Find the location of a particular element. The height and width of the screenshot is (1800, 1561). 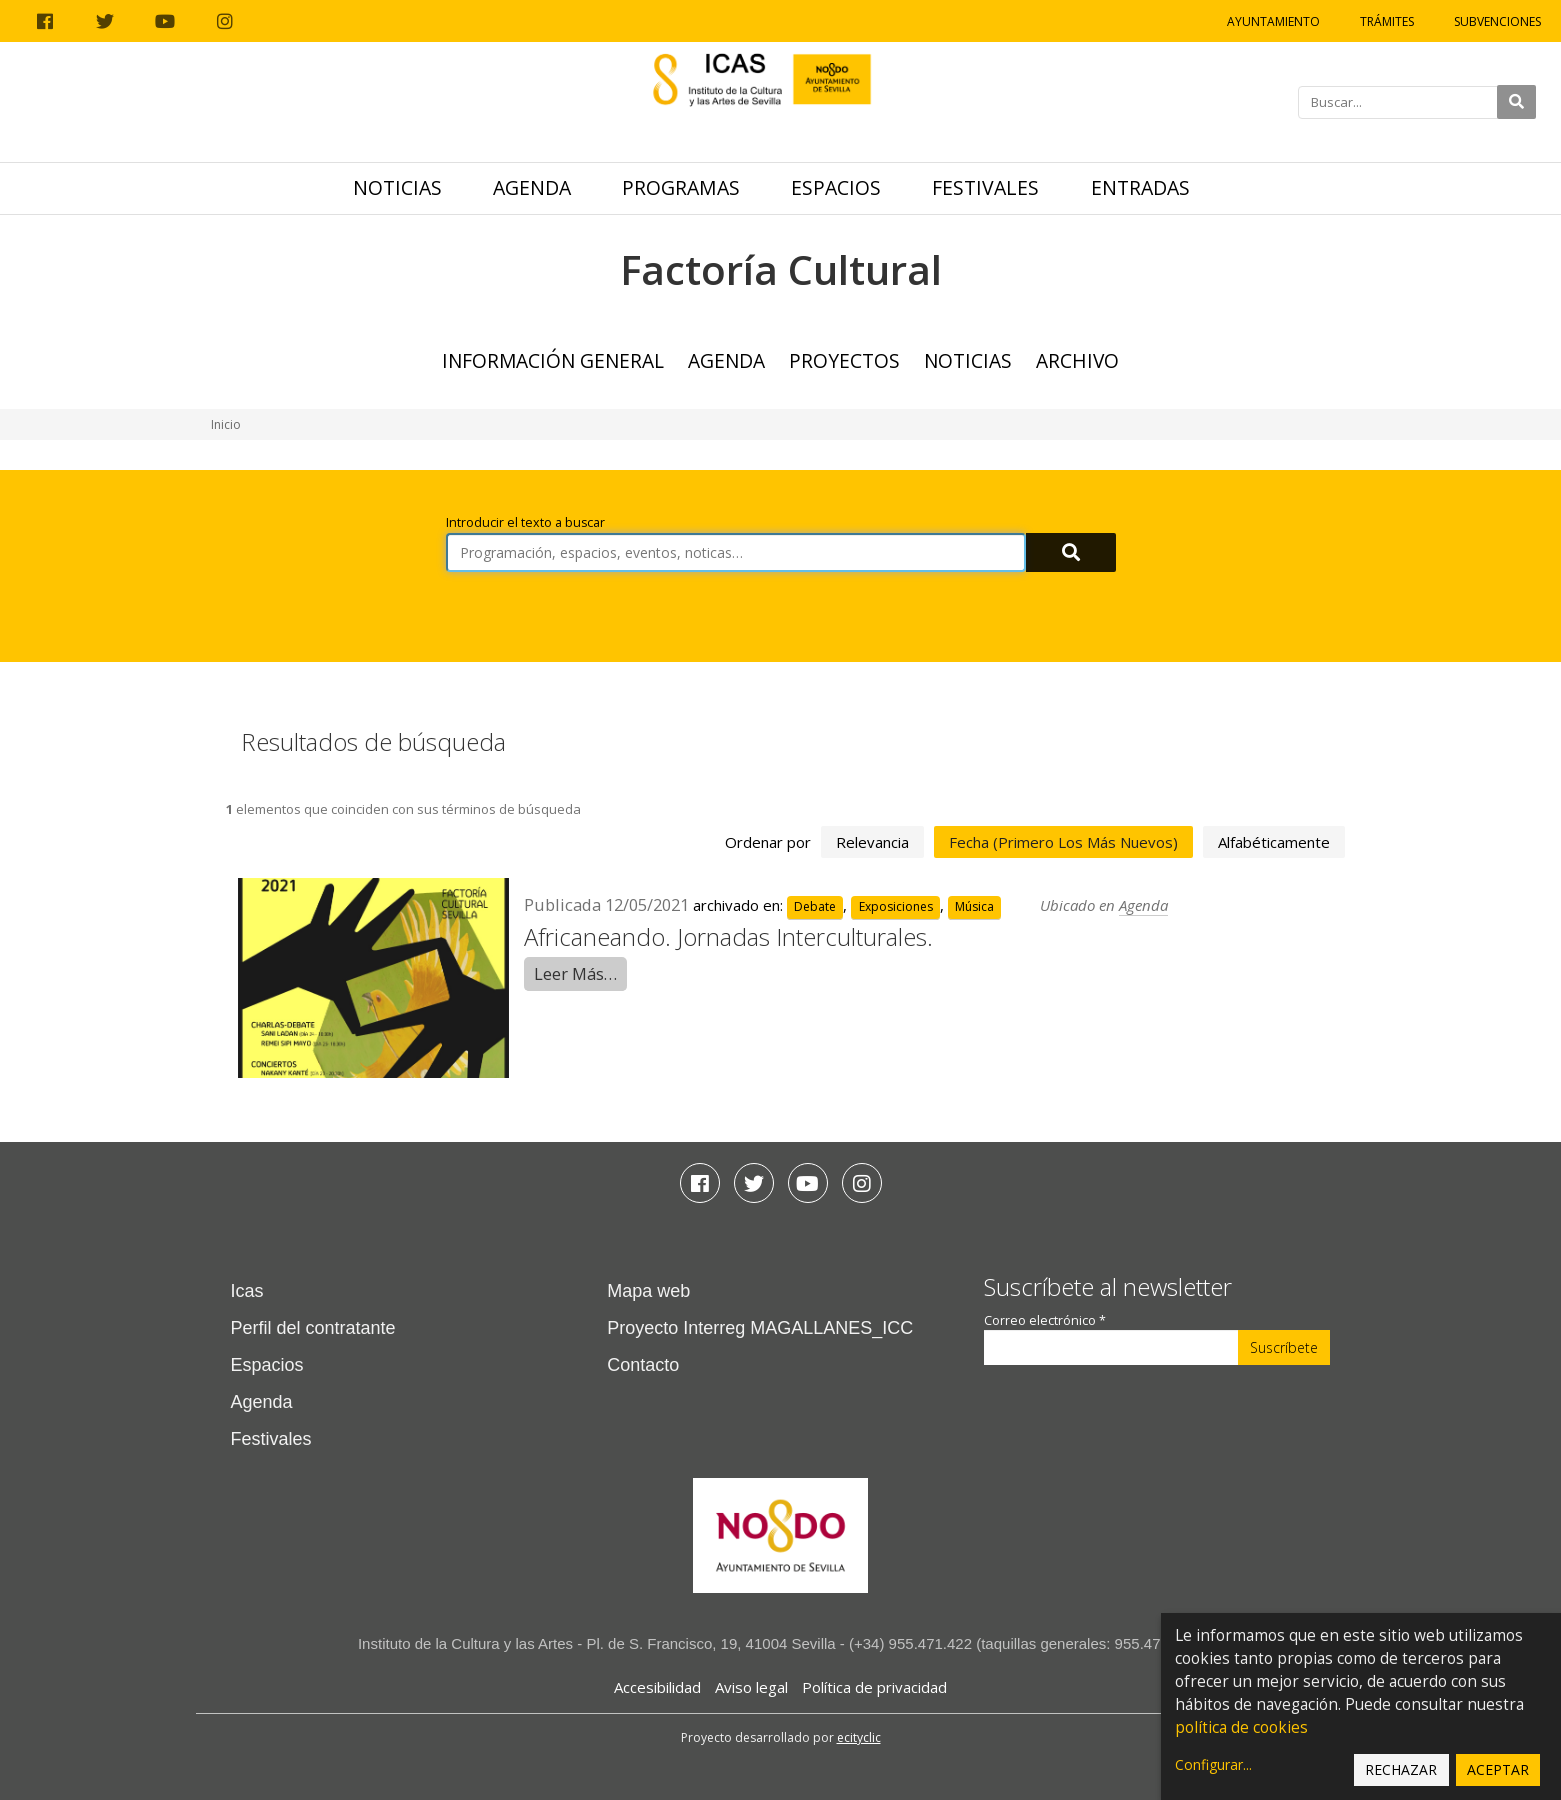

Aceptar is located at coordinates (1498, 1769).